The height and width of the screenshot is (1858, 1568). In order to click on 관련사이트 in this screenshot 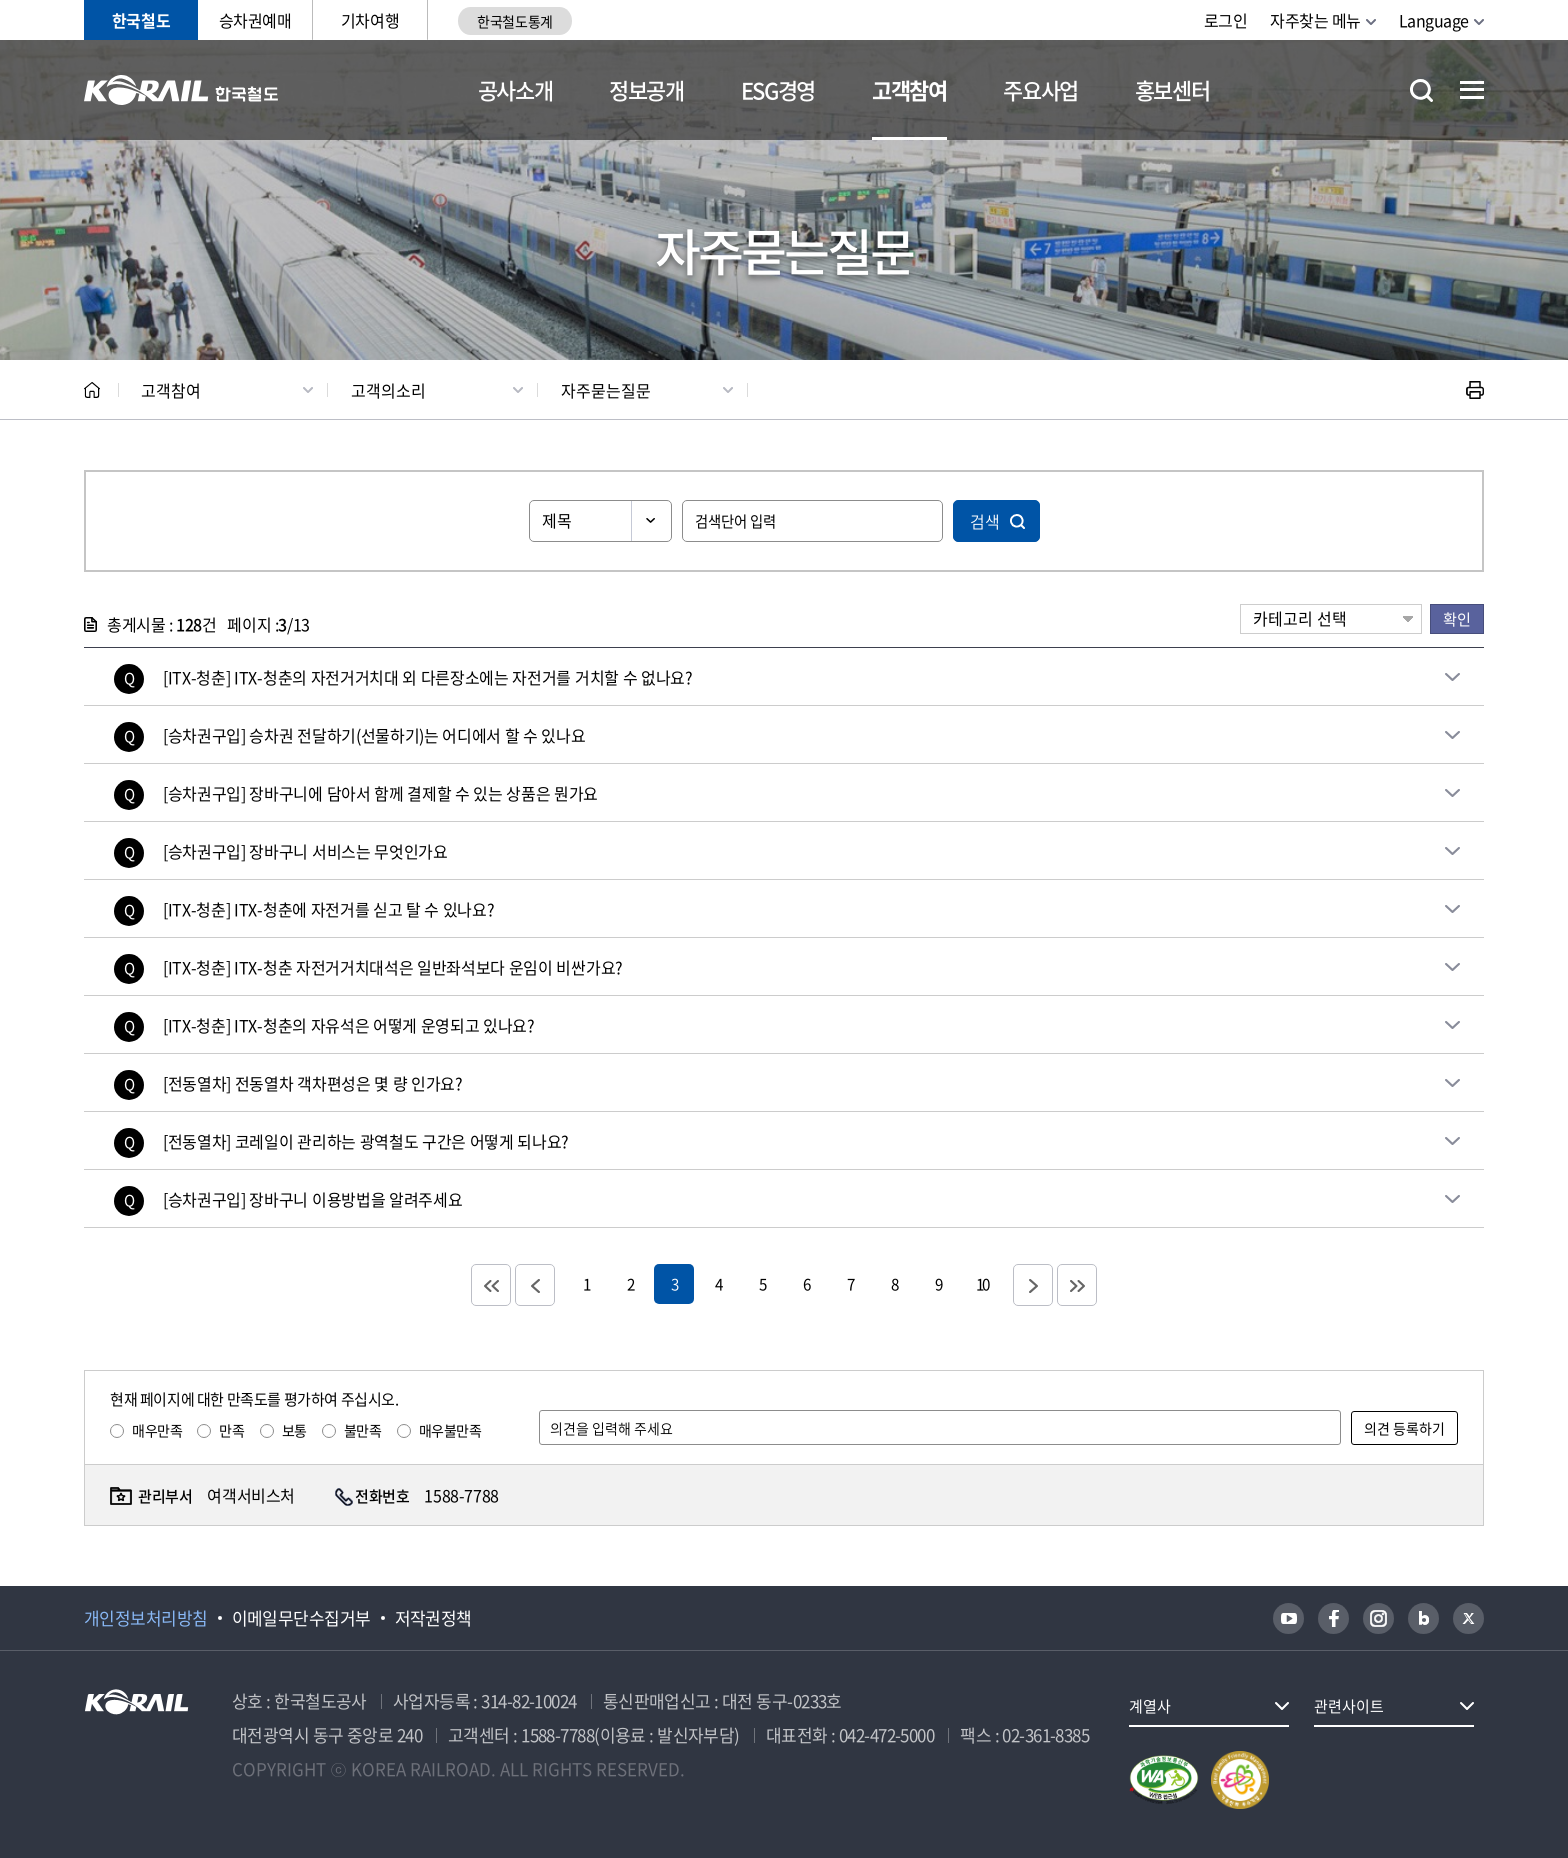, I will do `click(1349, 1706)`.